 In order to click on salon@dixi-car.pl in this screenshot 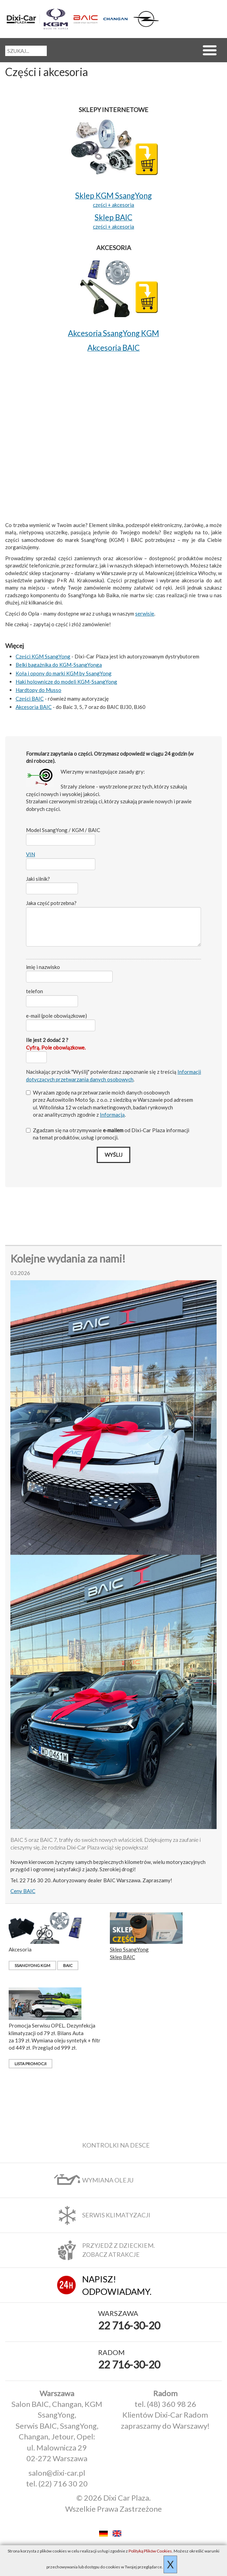, I will do `click(56, 2472)`.